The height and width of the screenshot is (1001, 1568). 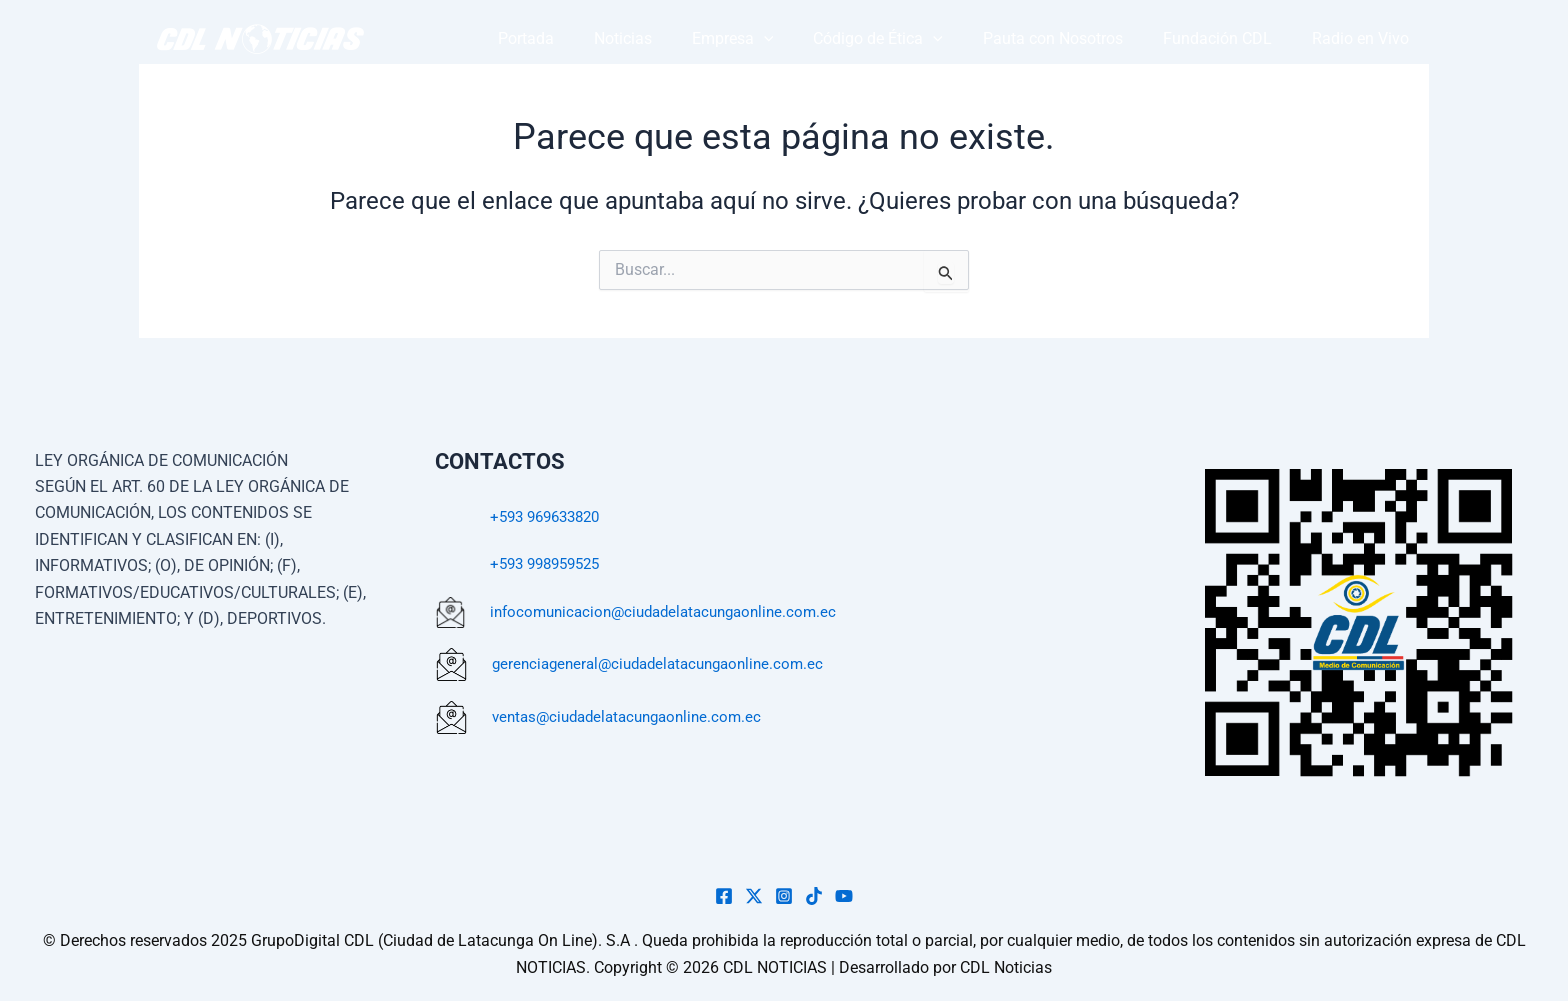 What do you see at coordinates (844, 896) in the screenshot?
I see `[YouTube]` at bounding box center [844, 896].